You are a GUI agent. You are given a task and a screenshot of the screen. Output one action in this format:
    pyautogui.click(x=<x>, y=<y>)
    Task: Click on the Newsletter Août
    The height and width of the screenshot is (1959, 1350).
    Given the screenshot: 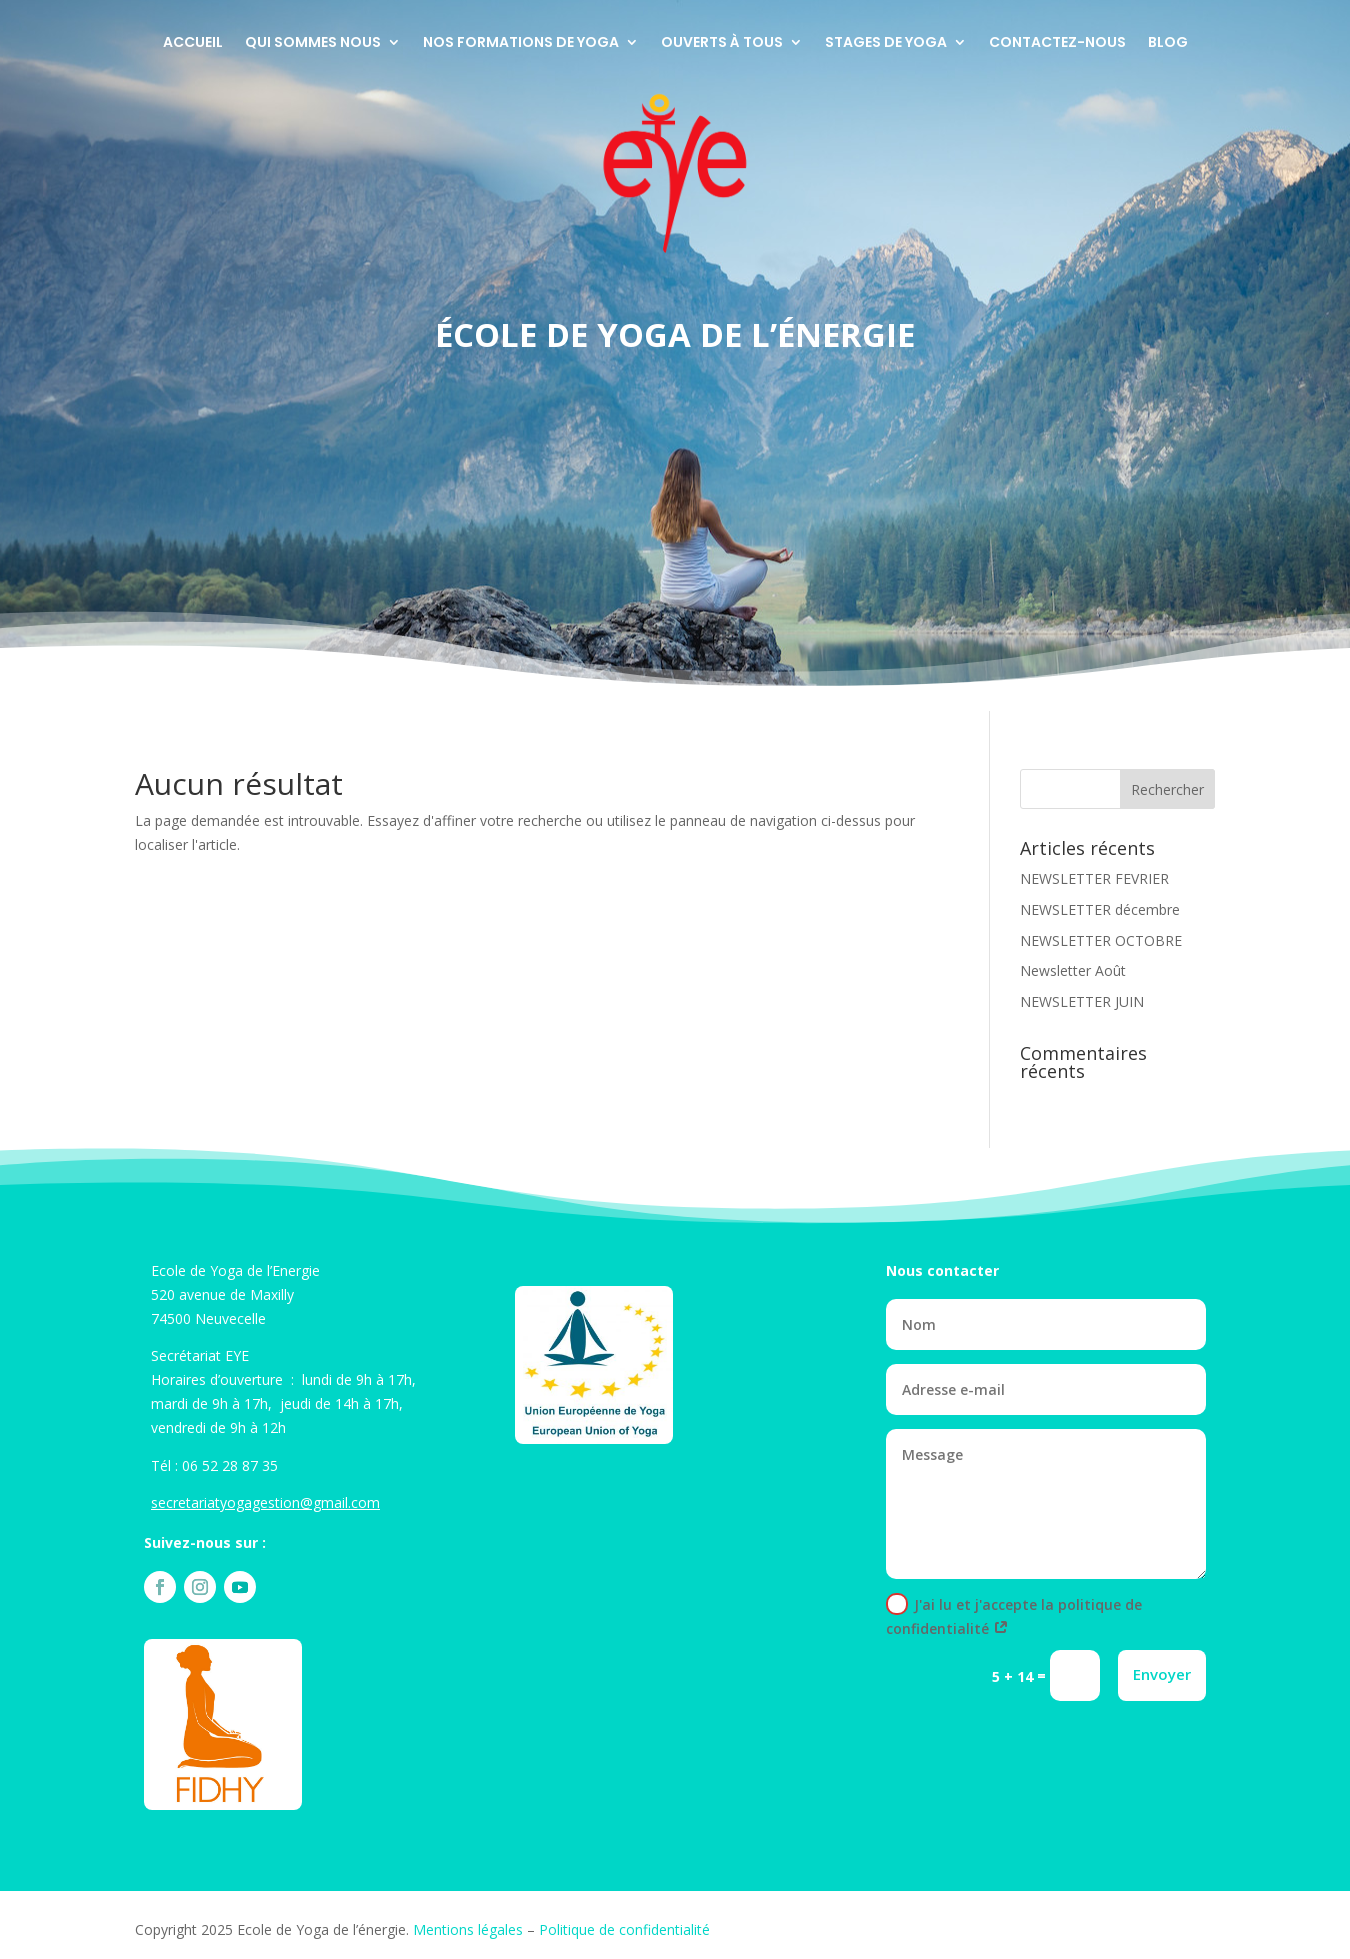 What is the action you would take?
    pyautogui.click(x=1073, y=970)
    